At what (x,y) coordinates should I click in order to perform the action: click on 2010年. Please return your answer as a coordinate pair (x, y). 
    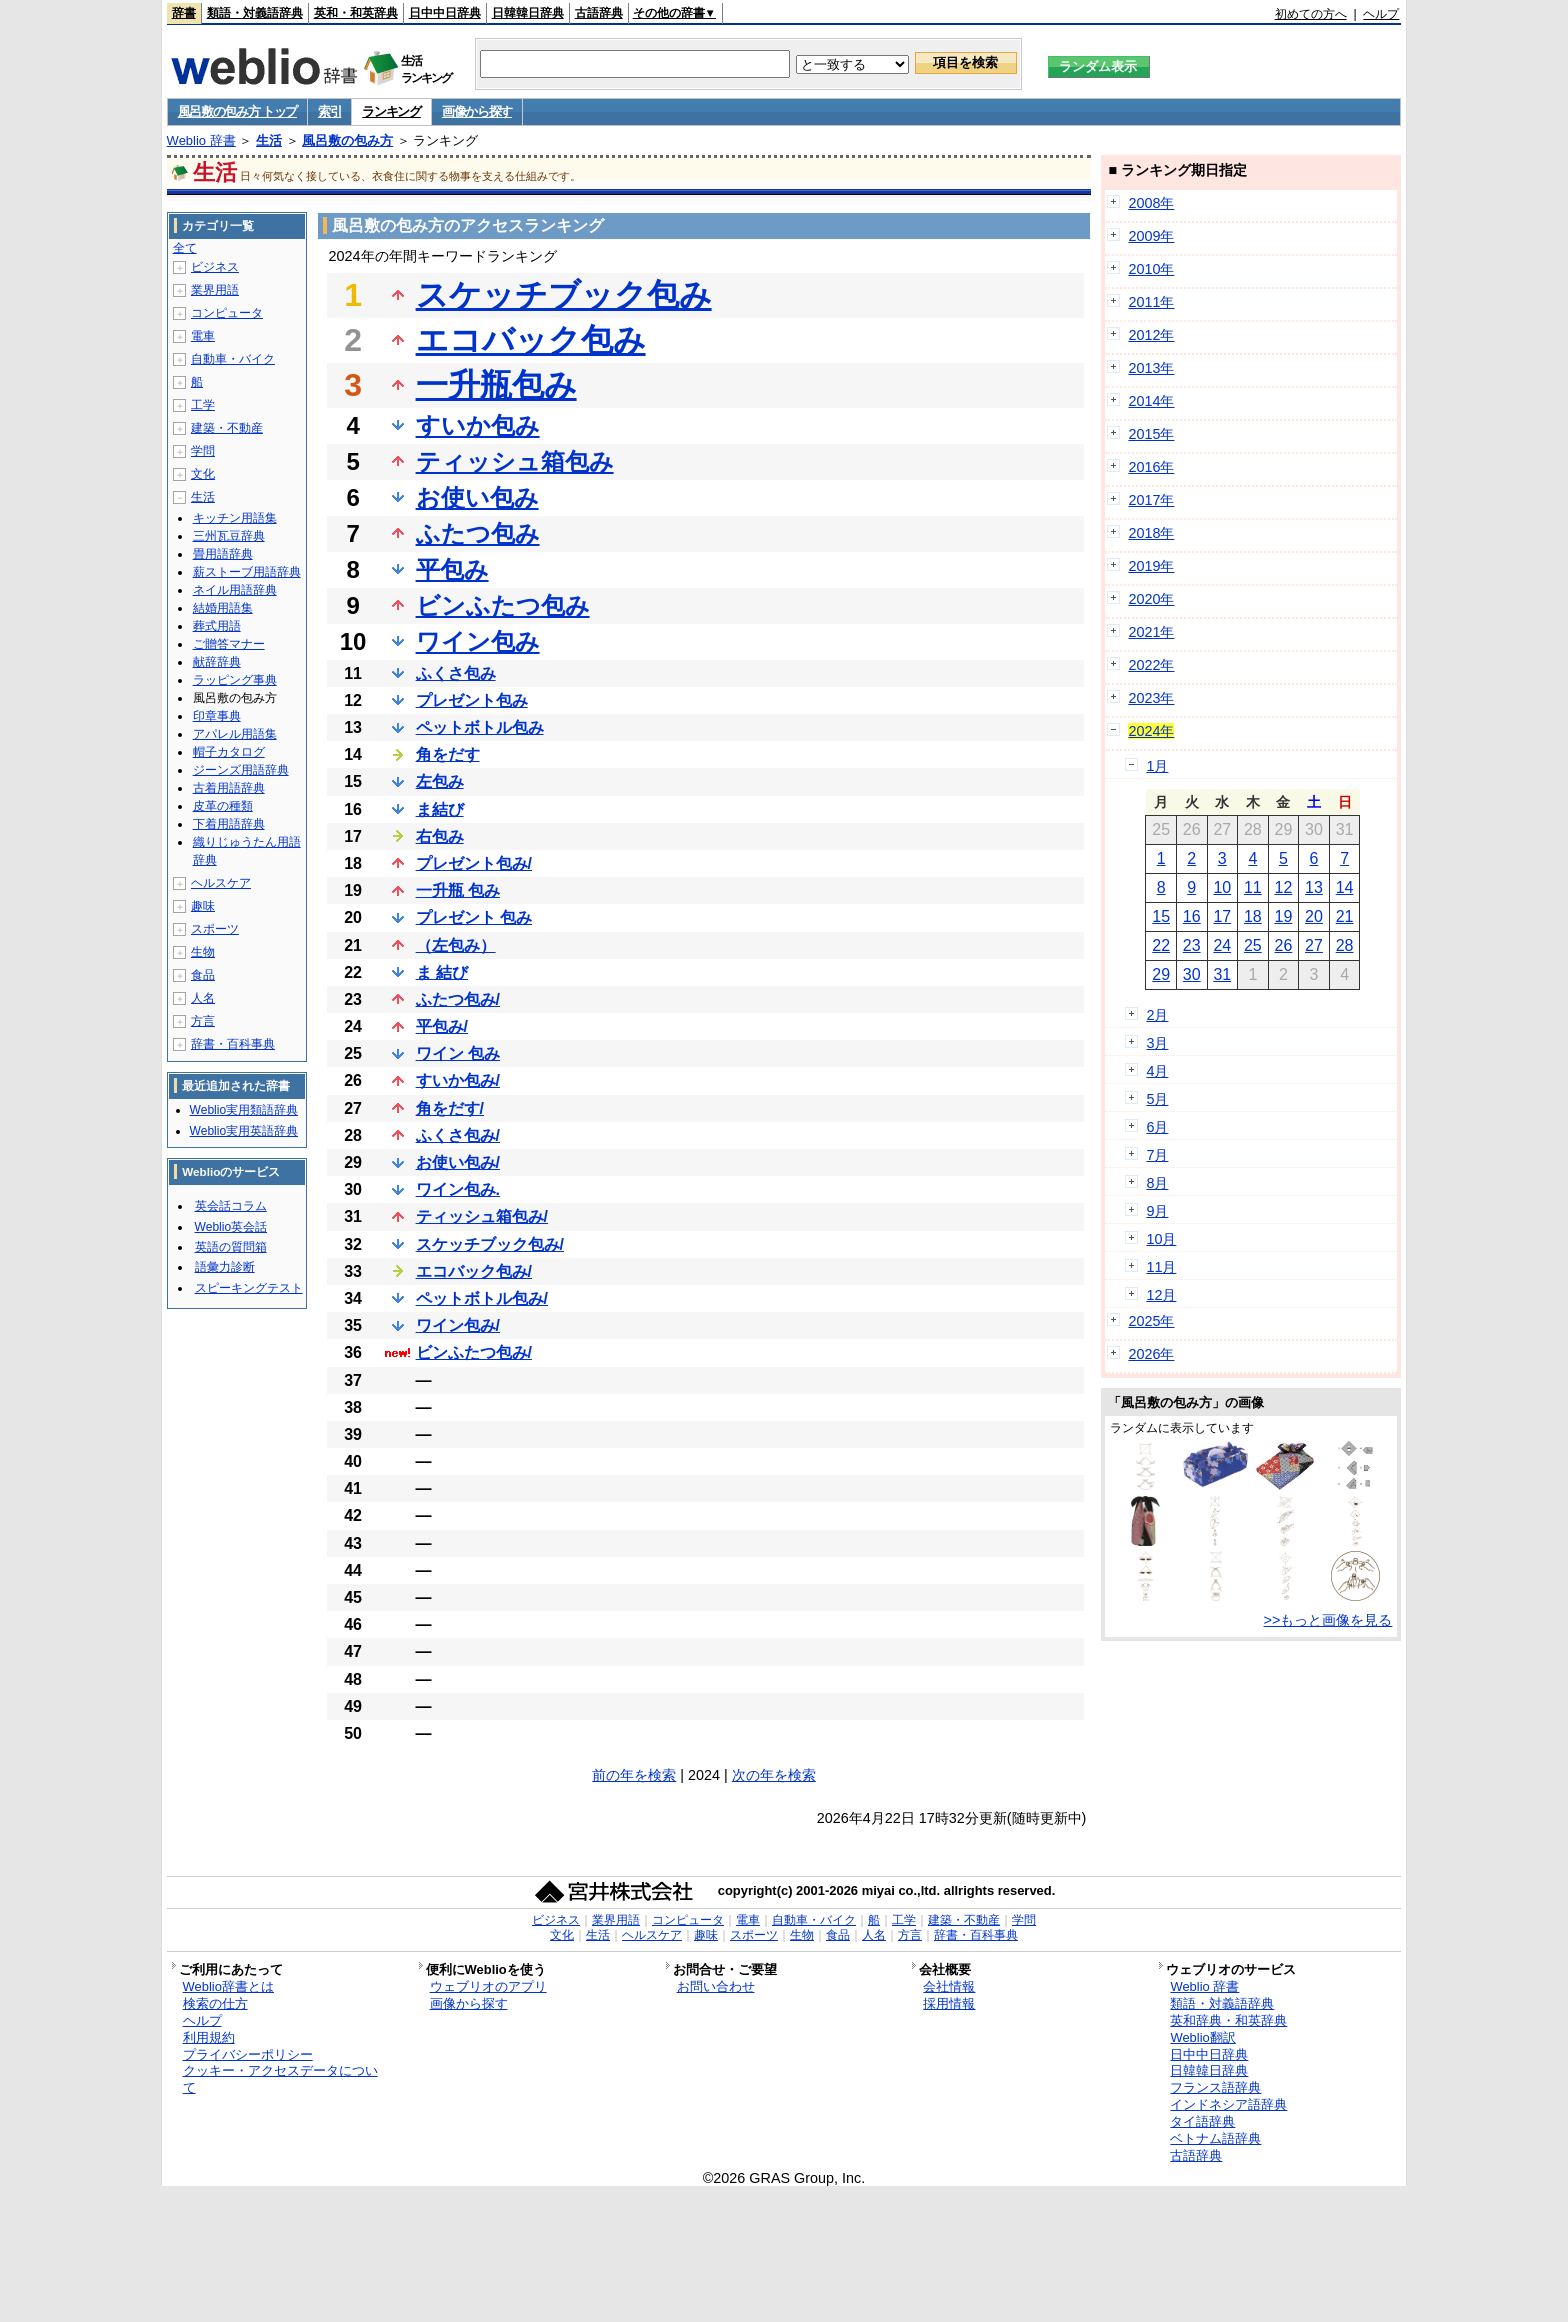
    Looking at the image, I should click on (1151, 269).